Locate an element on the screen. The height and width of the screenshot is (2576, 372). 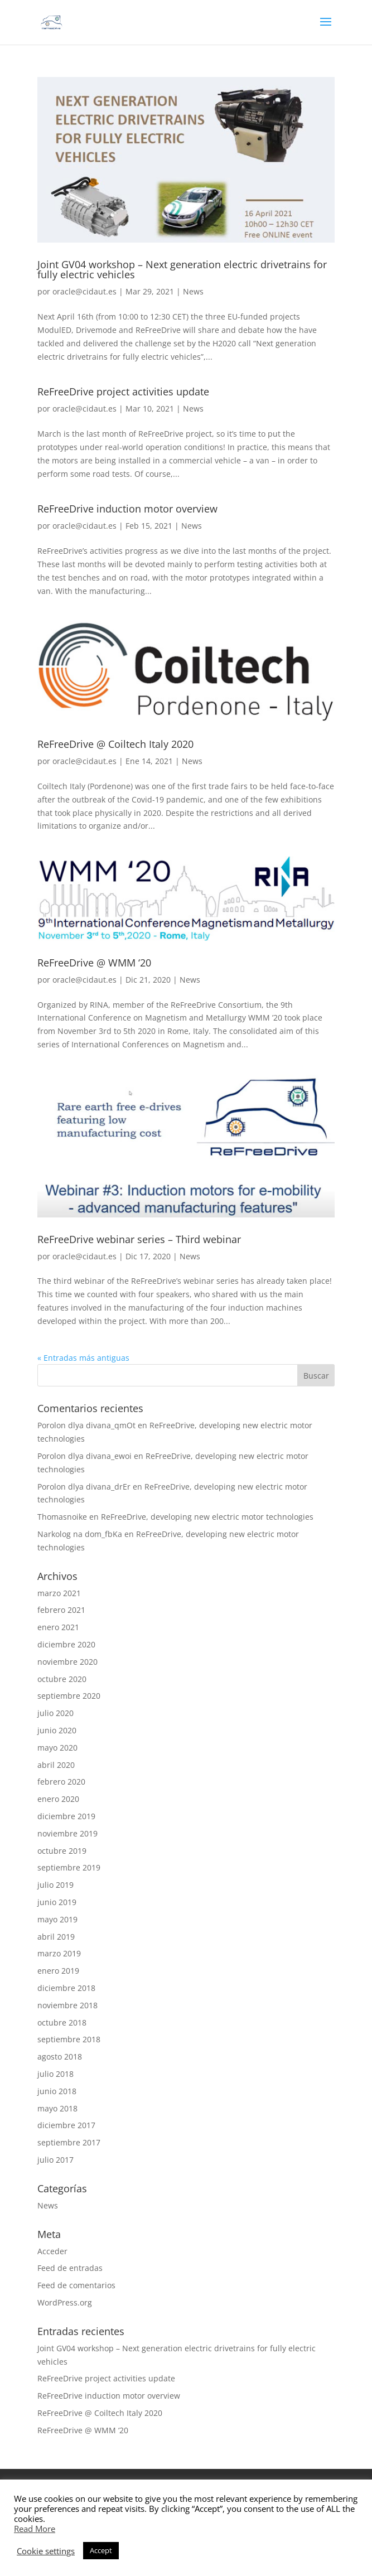
mayo 2019 is located at coordinates (57, 1919).